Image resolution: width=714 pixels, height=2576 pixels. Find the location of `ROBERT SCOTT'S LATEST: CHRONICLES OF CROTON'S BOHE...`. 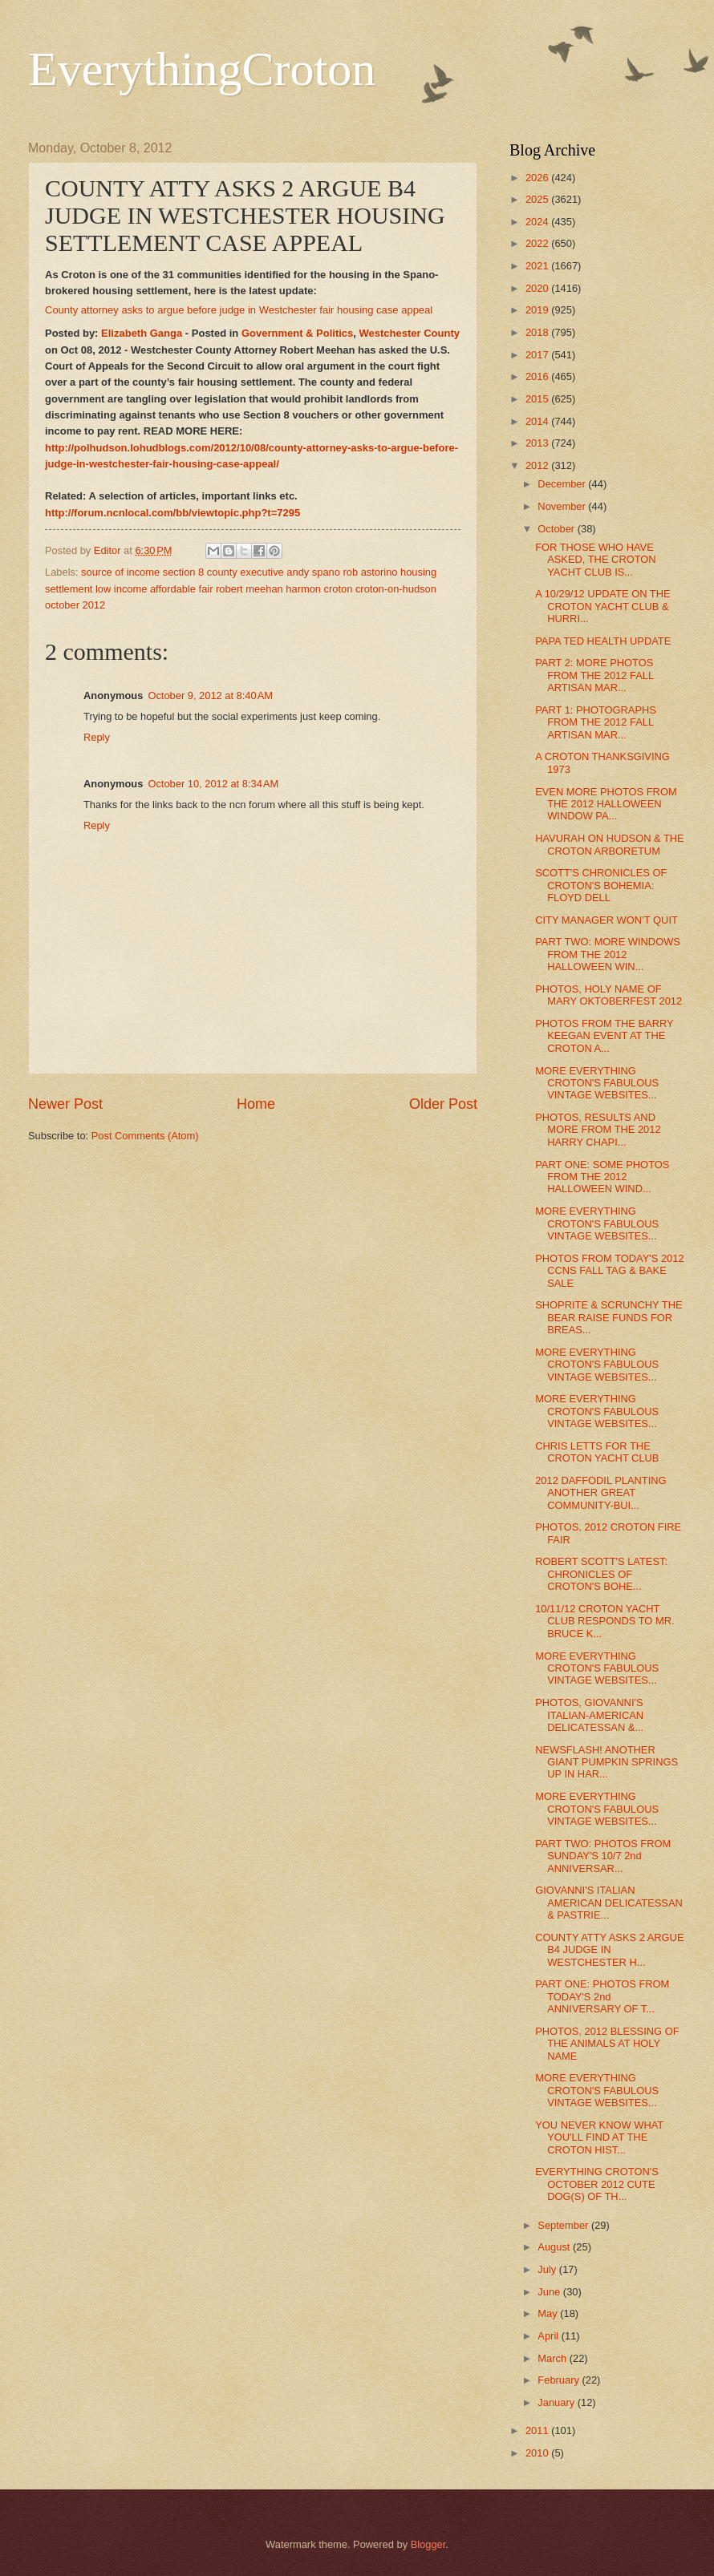

ROBERT SCOTT'S LATEST: CHRONICLES OF CROTON'S BOHE... is located at coordinates (601, 1573).